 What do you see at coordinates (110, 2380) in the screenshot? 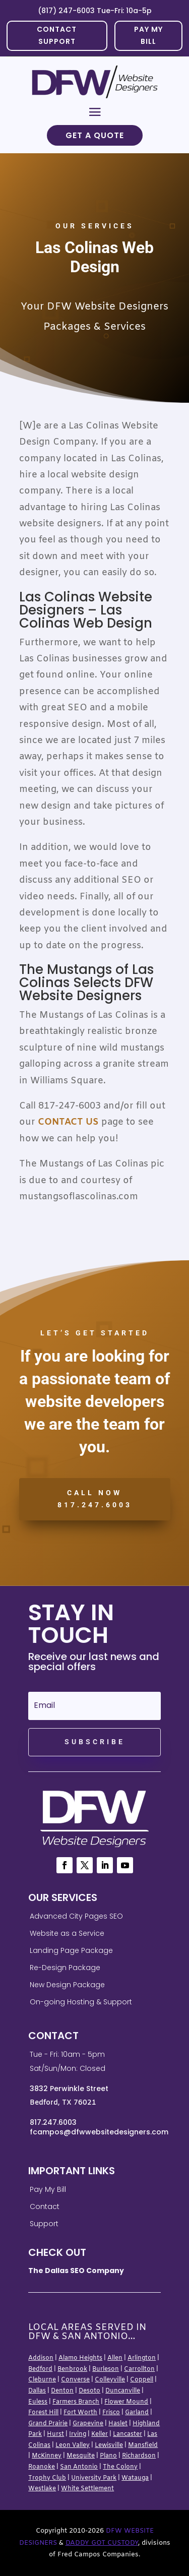
I see `Colleyville` at bounding box center [110, 2380].